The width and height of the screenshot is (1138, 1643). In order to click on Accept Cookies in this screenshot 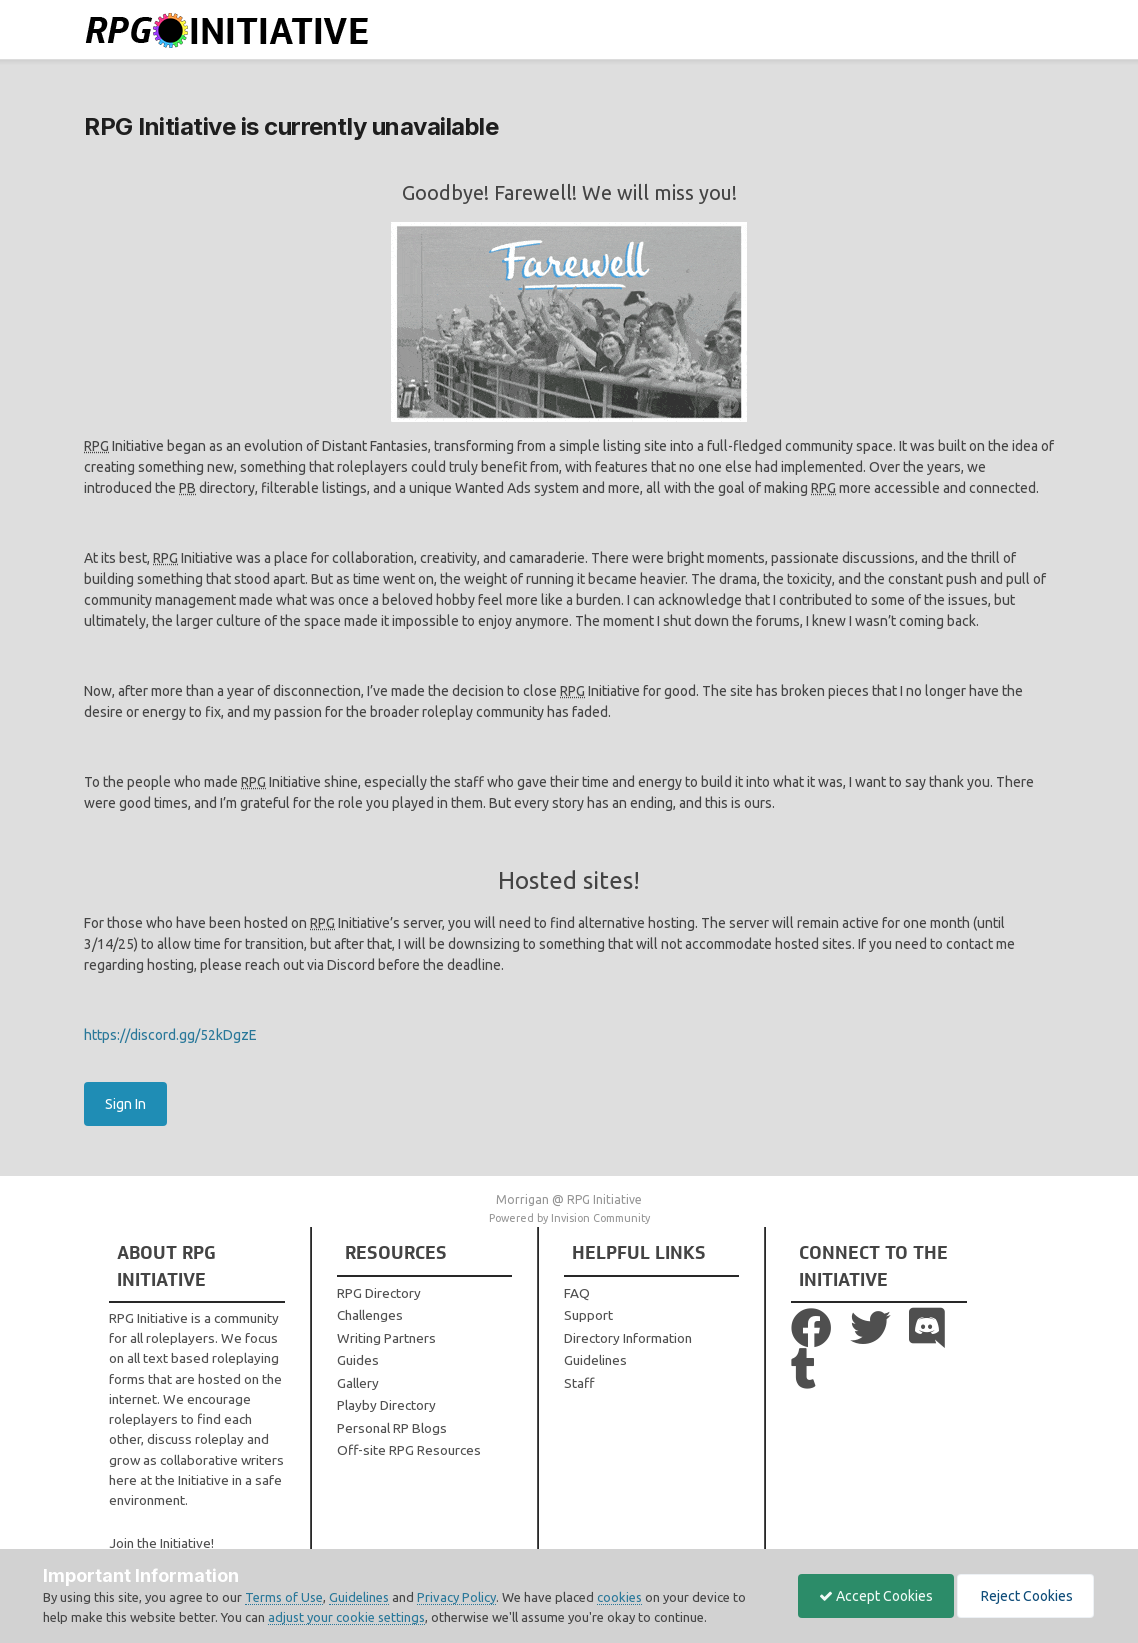, I will do `click(876, 1596)`.